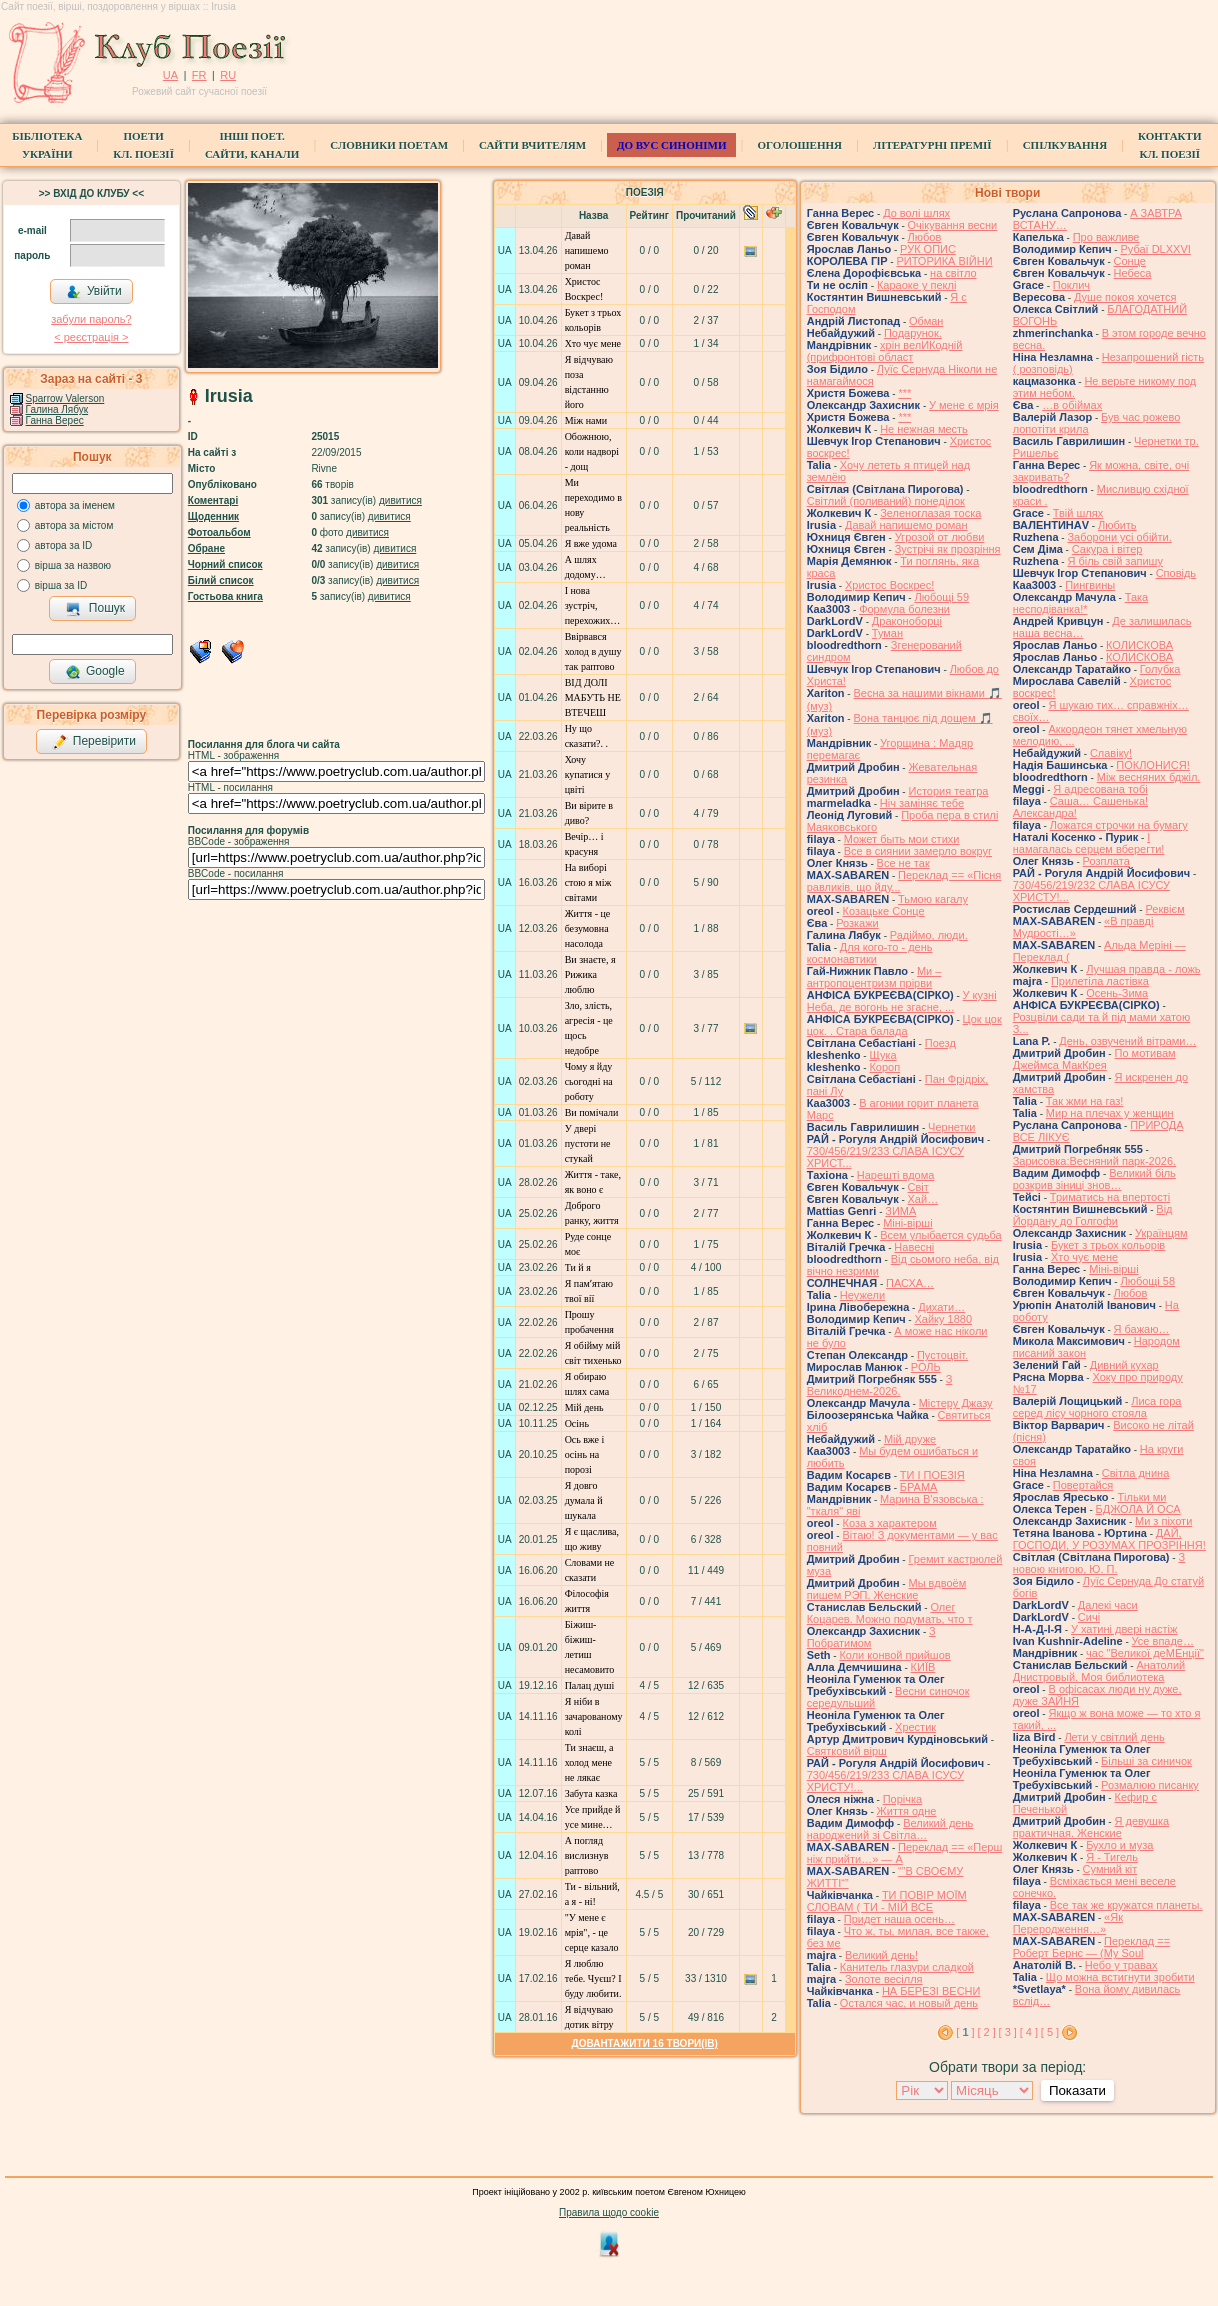 The height and width of the screenshot is (2306, 1218). Describe the element at coordinates (1146, 1761) in the screenshot. I see `Більші за синичок` at that location.